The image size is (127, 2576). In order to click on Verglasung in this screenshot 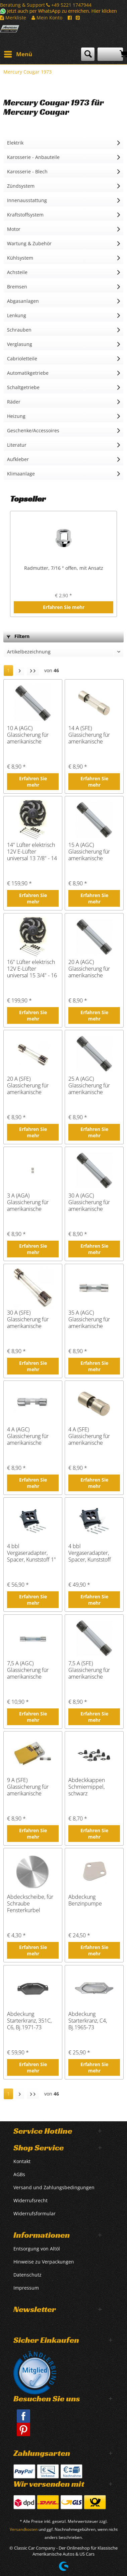, I will do `click(19, 344)`.